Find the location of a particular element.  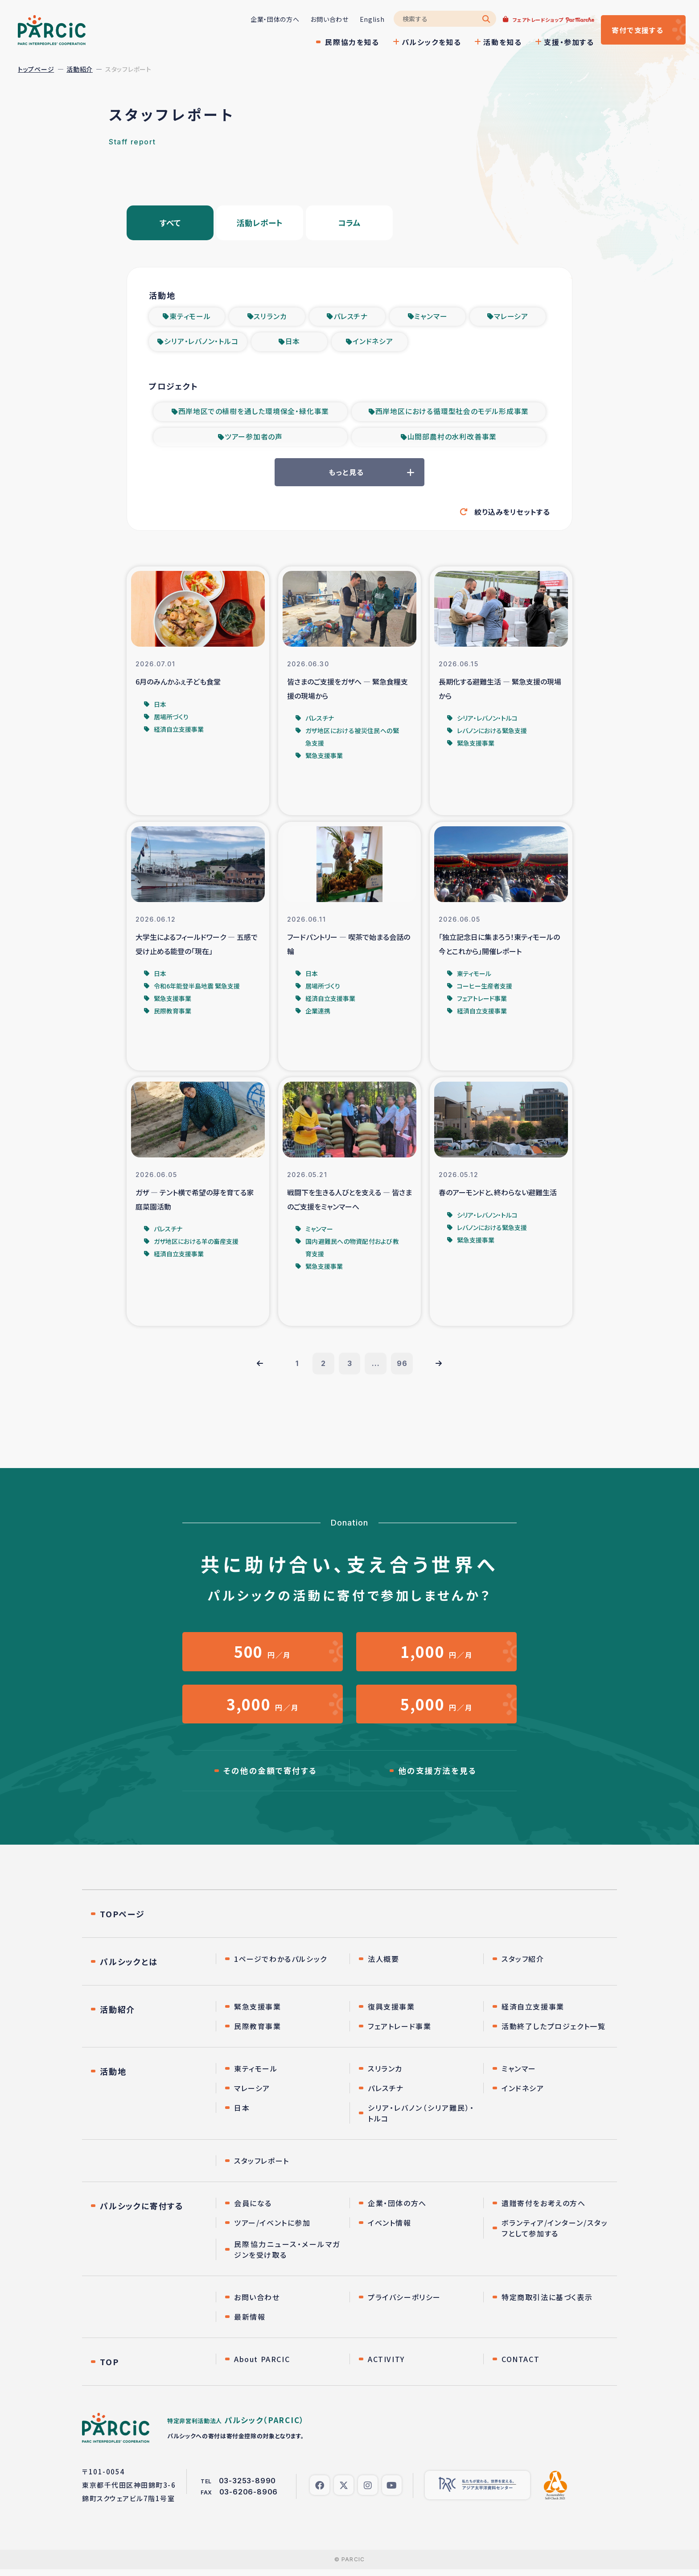

山間部農村の水利改善事業 is located at coordinates (452, 439).